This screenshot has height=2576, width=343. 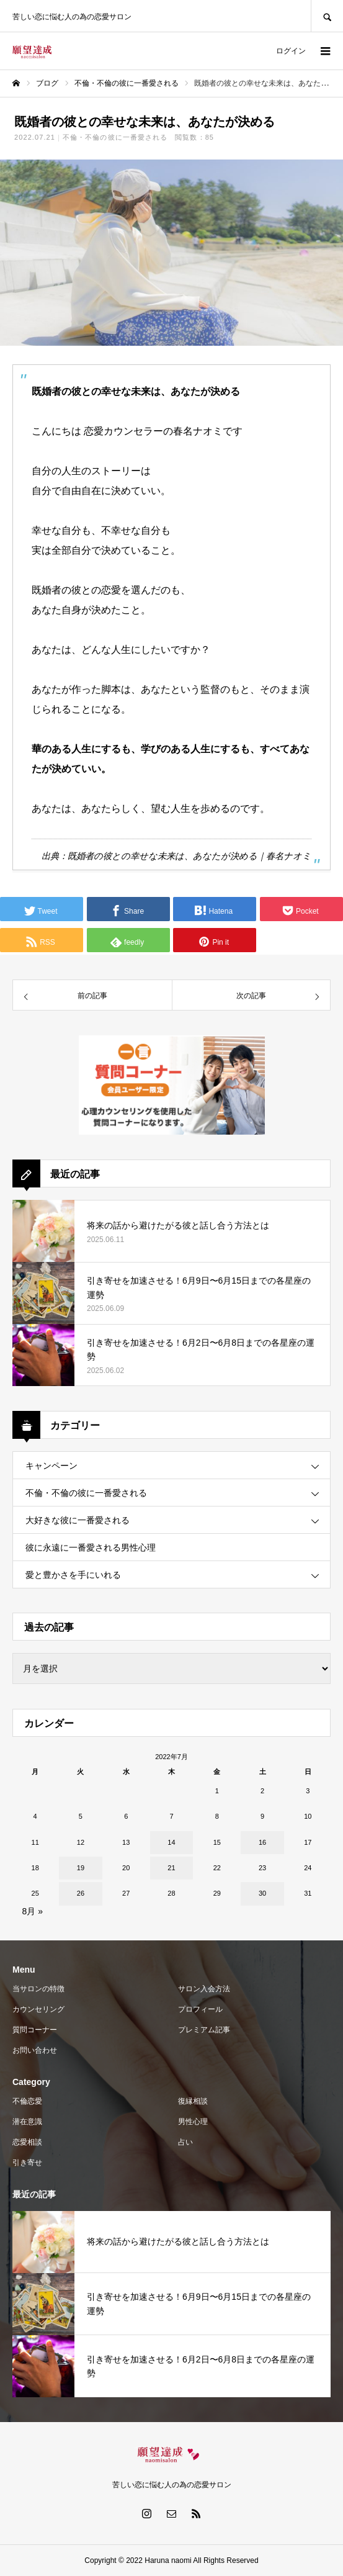 What do you see at coordinates (80, 1893) in the screenshot?
I see `26 [2022年7月26日 に投稿を公開]` at bounding box center [80, 1893].